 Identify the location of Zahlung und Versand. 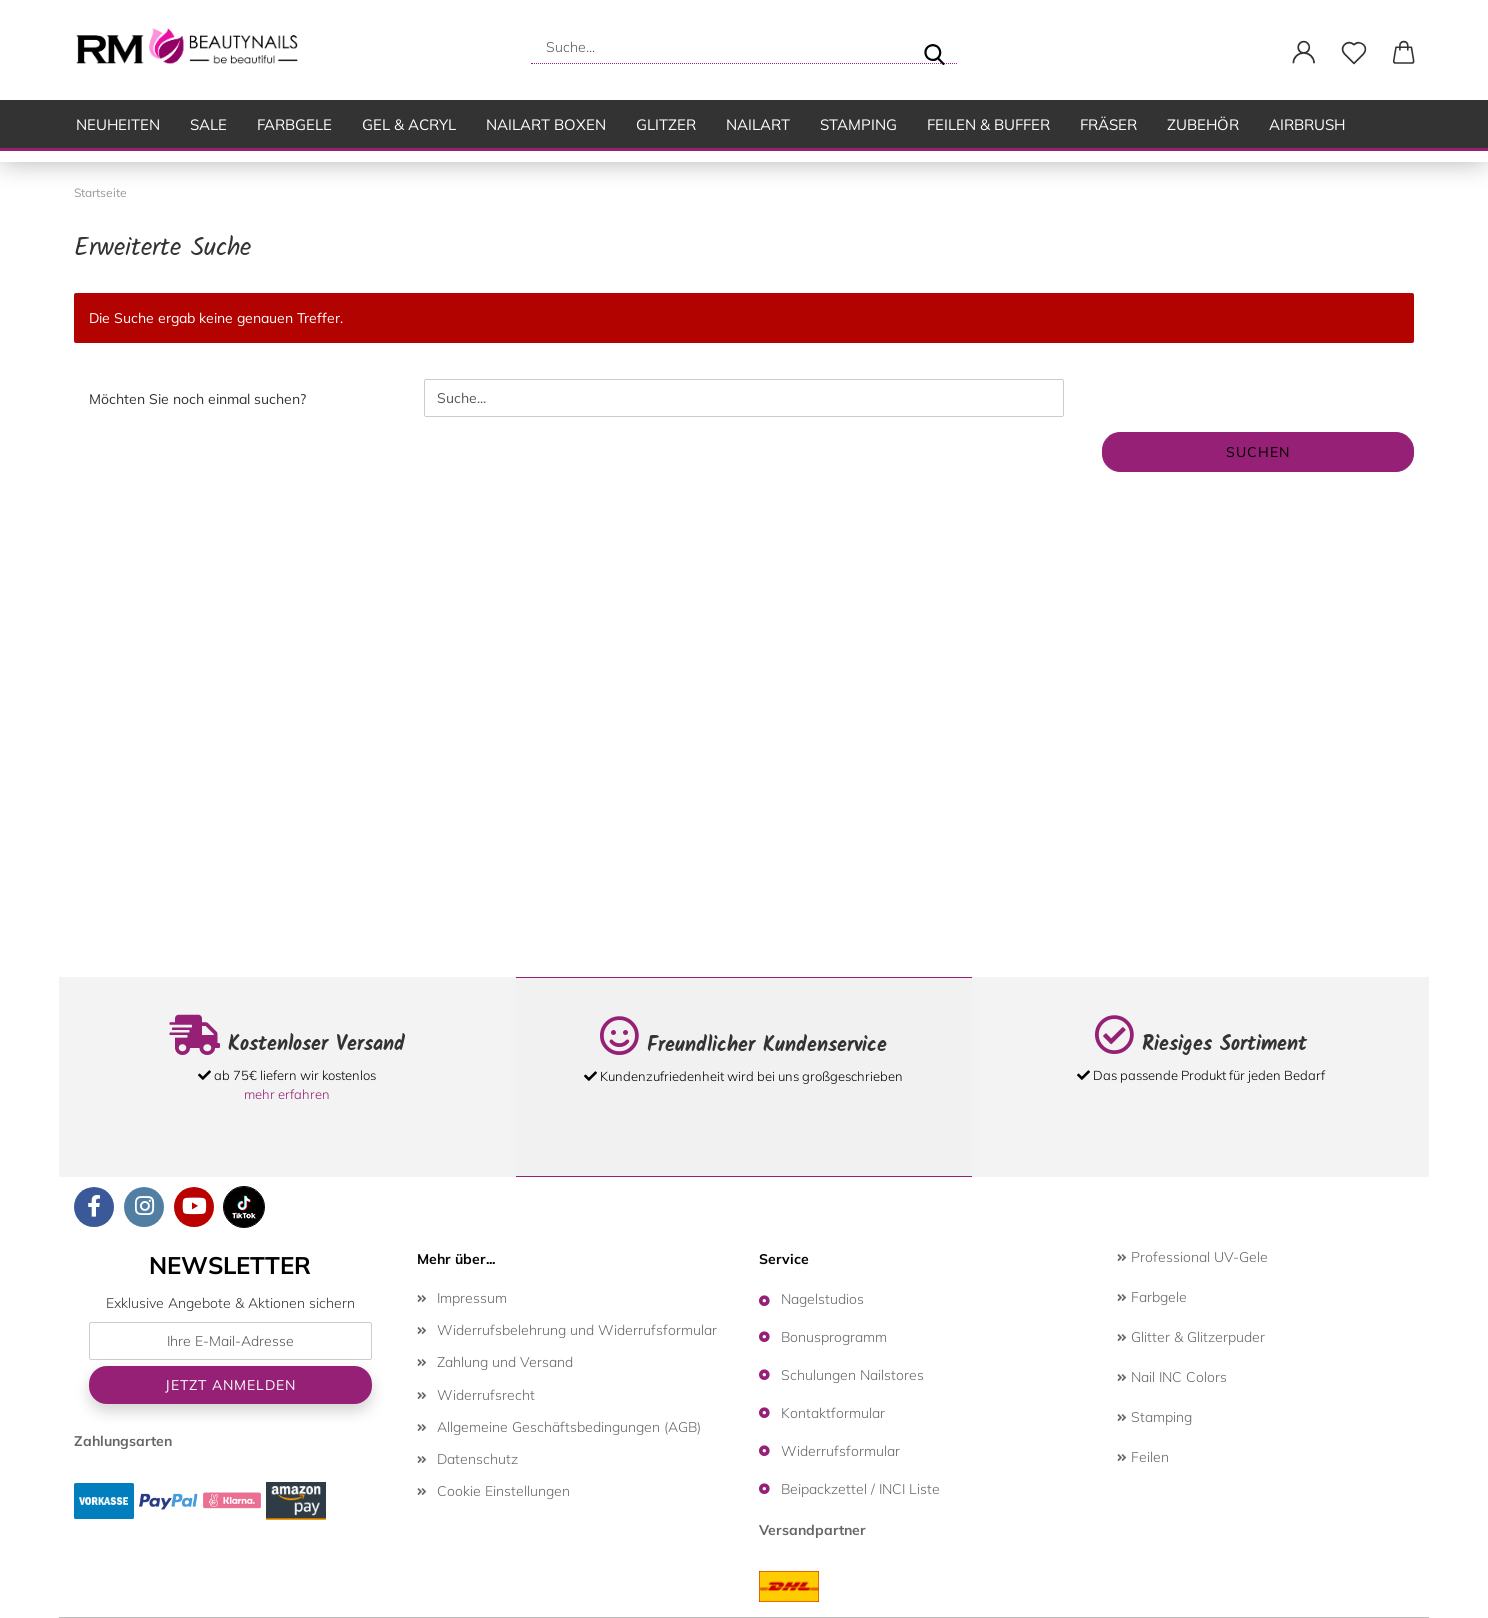
(505, 1362).